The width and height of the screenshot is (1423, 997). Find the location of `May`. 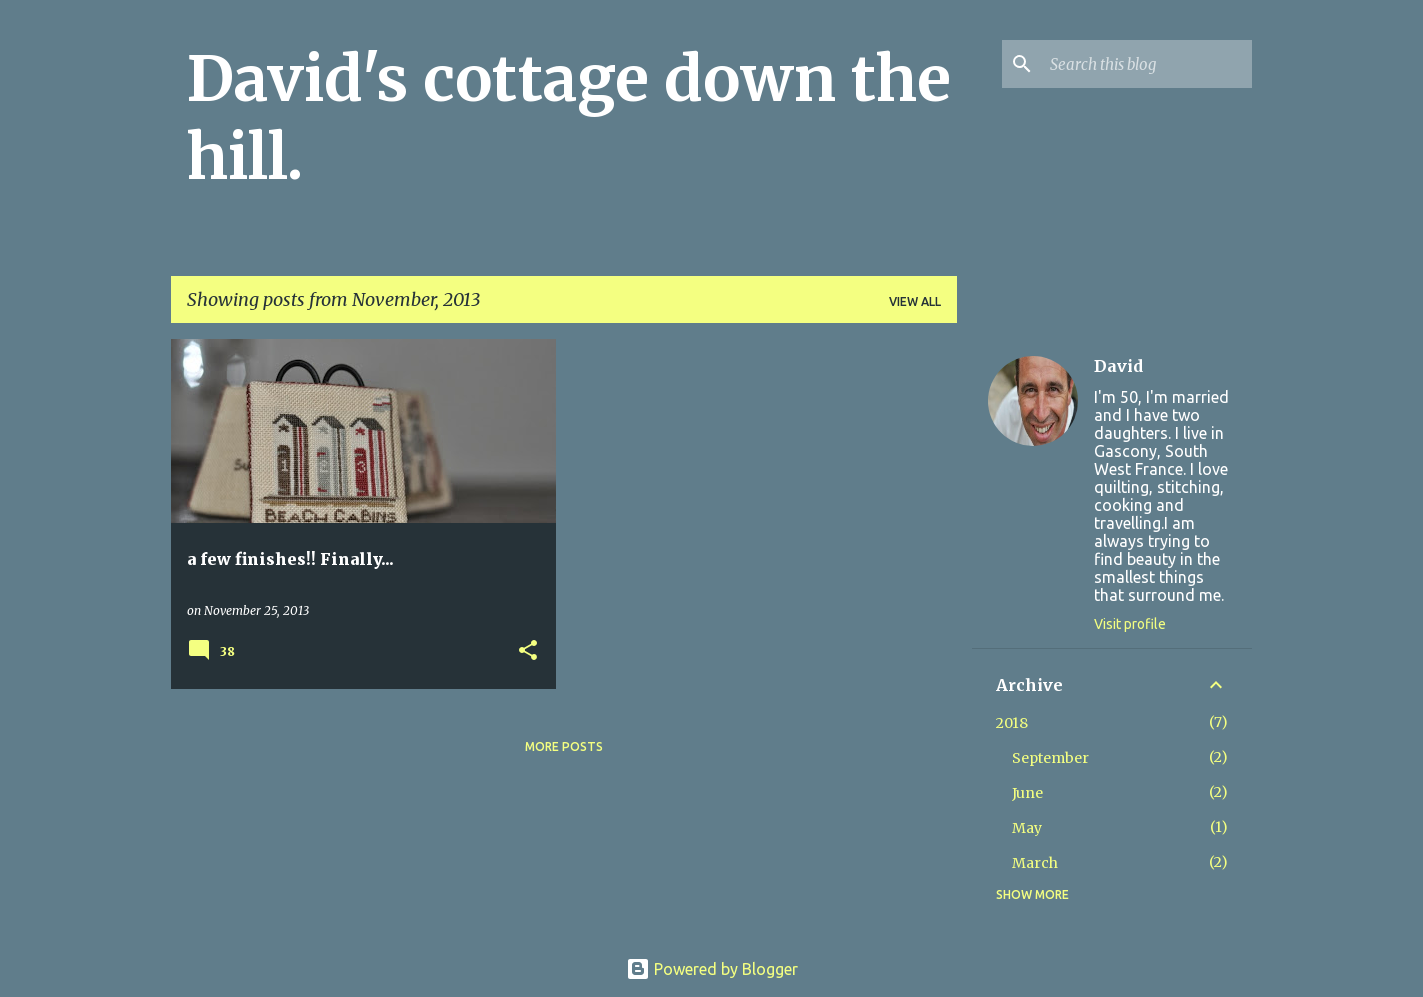

May is located at coordinates (1027, 828).